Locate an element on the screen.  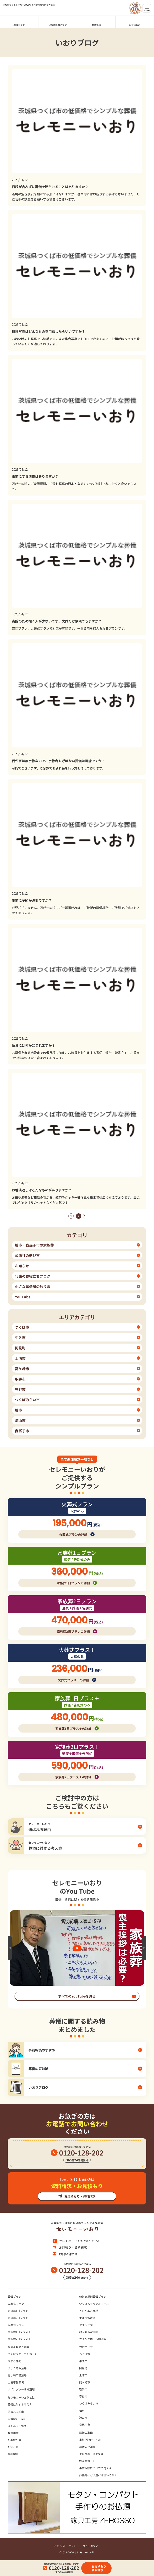
柏市 is located at coordinates (82, 2410).